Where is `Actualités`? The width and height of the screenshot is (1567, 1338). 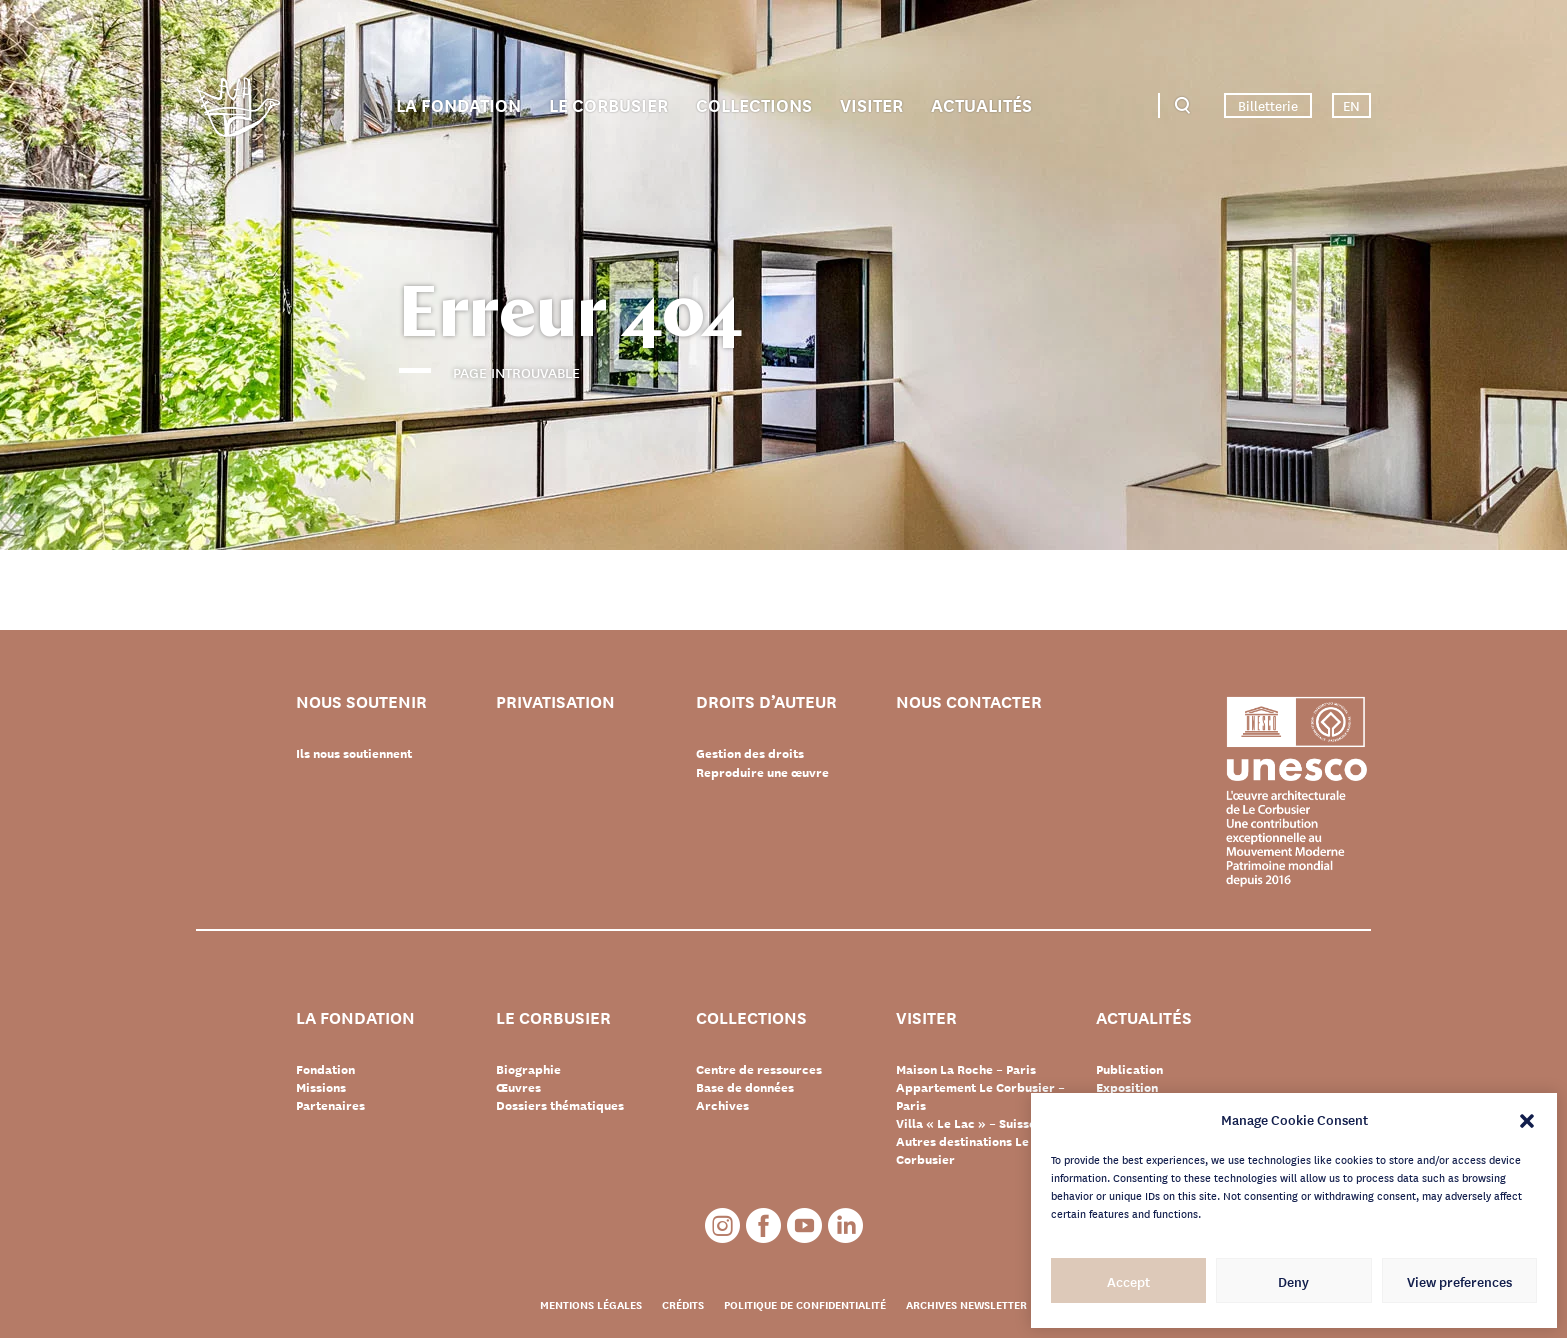 Actualités is located at coordinates (981, 104).